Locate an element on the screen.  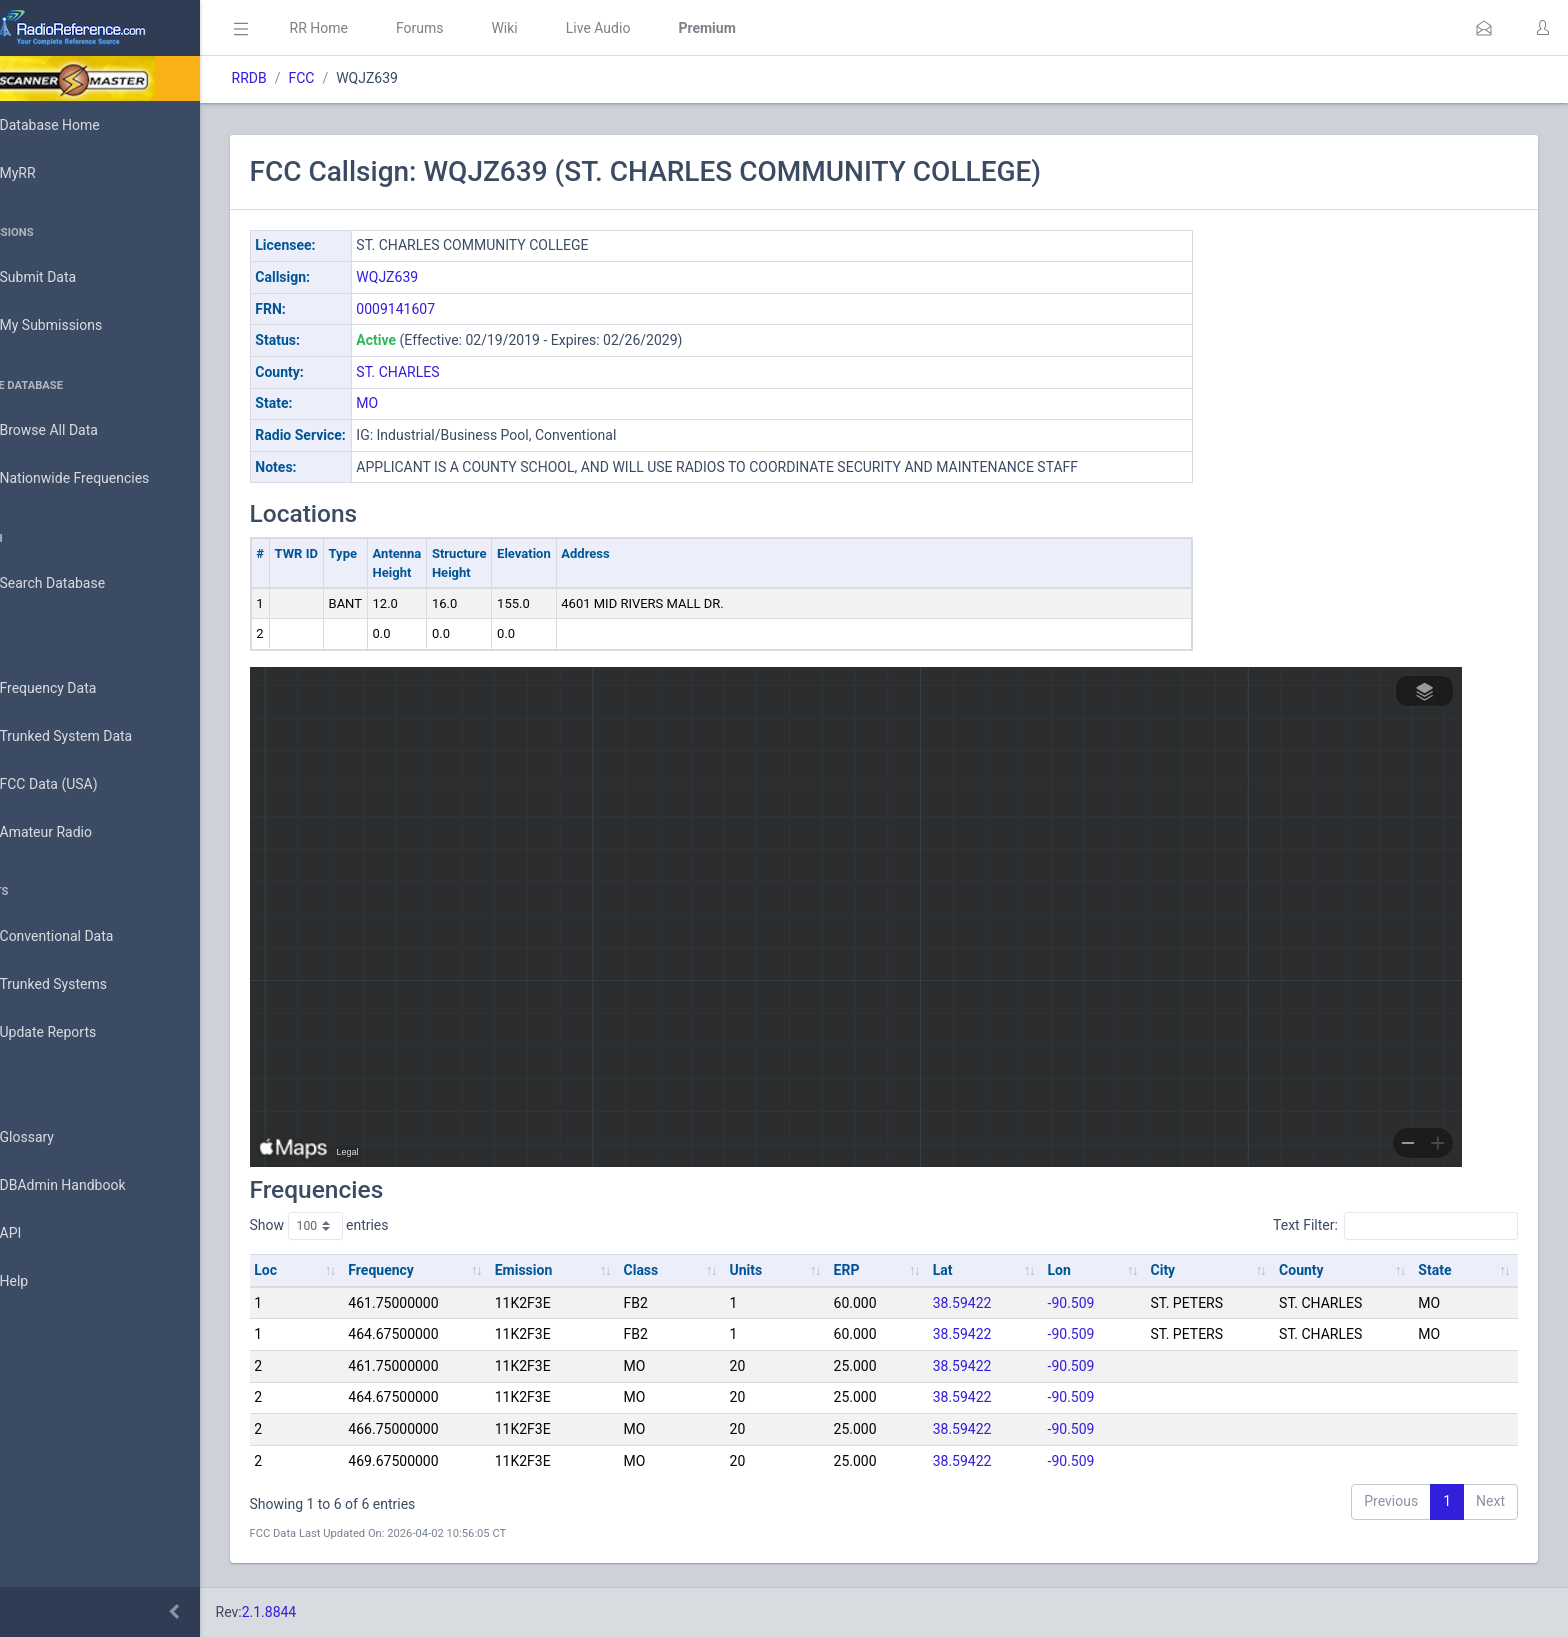
ERP [ERP: activate to sort column ascending] is located at coordinates (877, 1270).